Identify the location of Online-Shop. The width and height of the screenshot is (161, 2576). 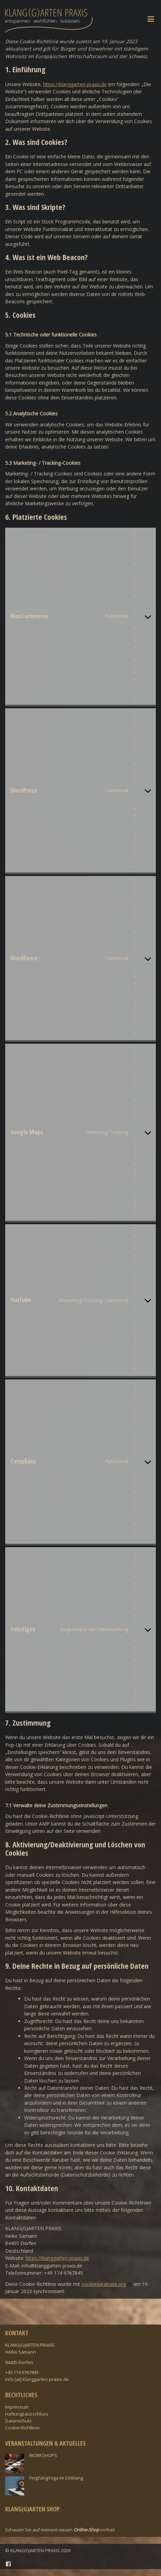
(86, 2530).